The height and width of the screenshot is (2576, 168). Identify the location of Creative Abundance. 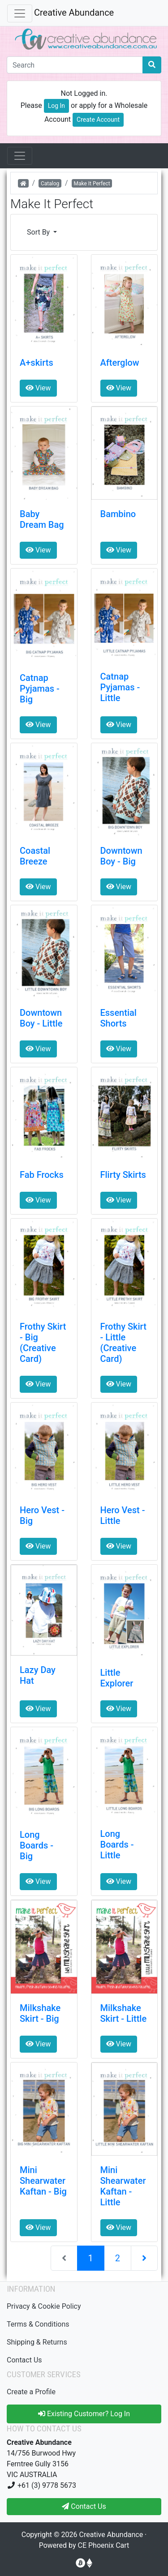
(74, 12).